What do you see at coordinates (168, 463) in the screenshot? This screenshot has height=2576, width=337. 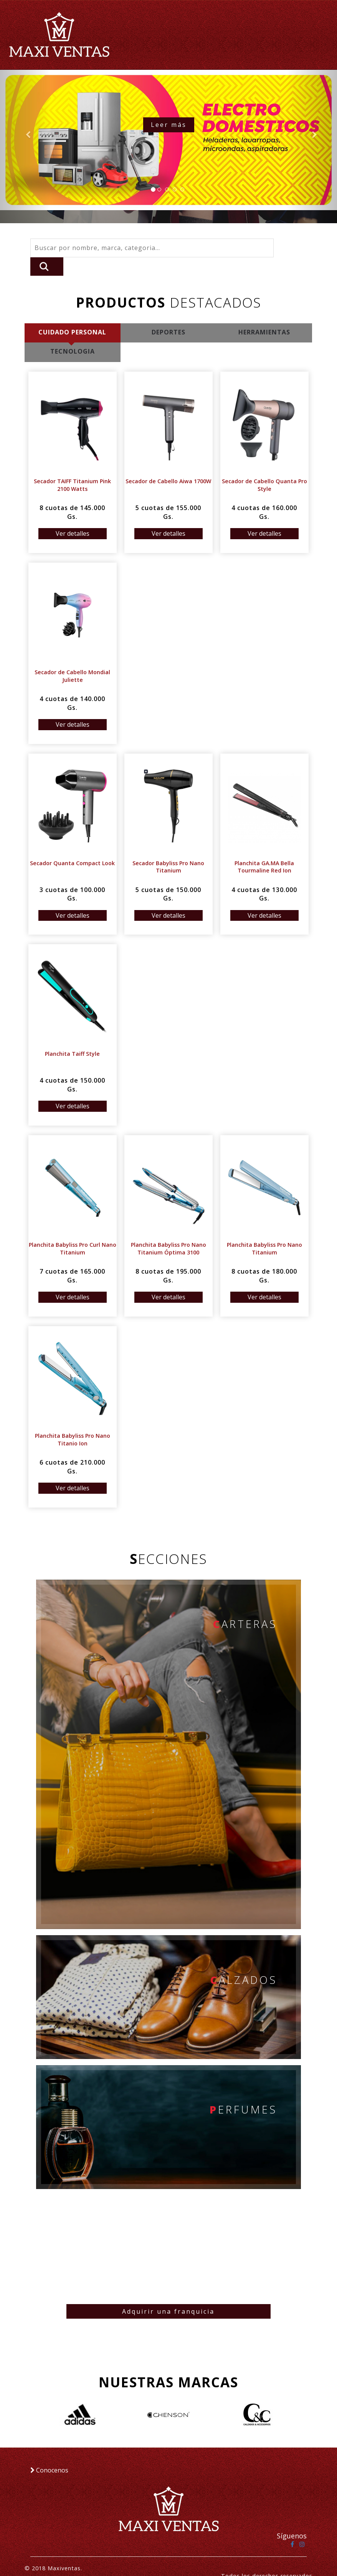 I see `Secador de Cabello Aiwa 1700W` at bounding box center [168, 463].